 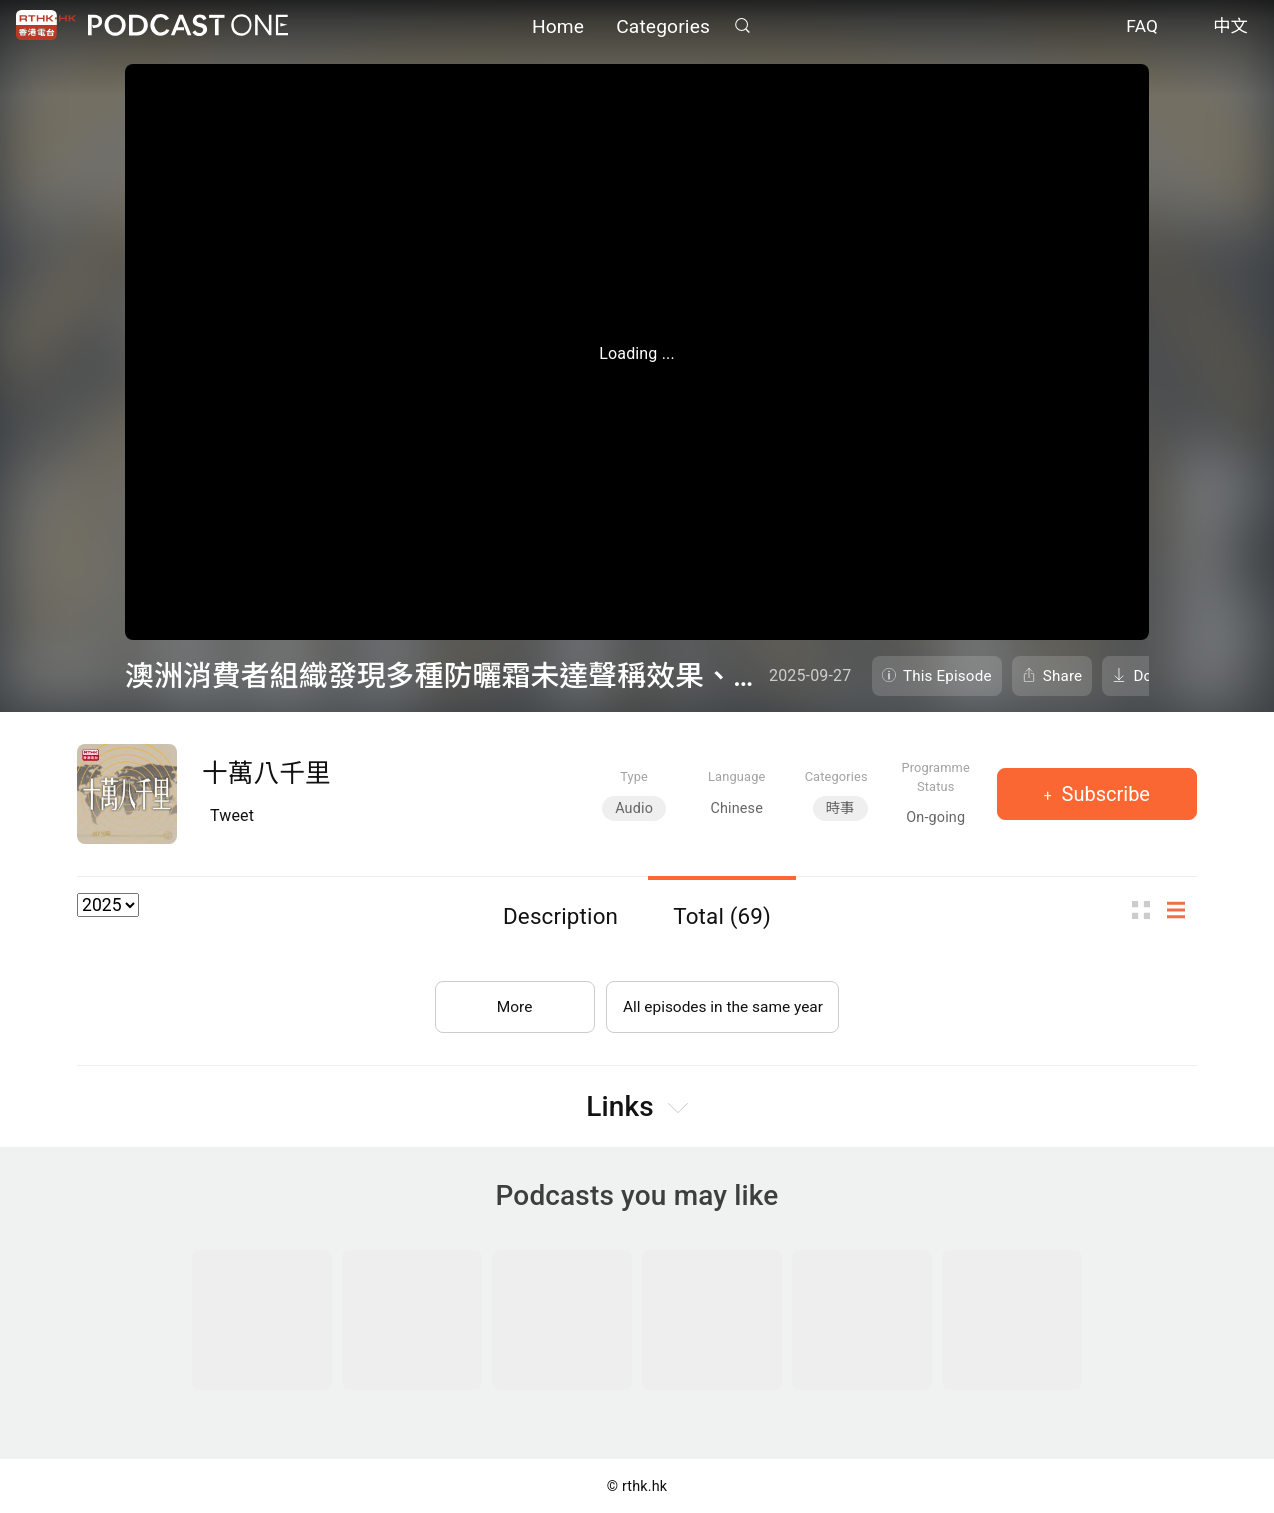 I want to click on Tweet, so click(x=232, y=815).